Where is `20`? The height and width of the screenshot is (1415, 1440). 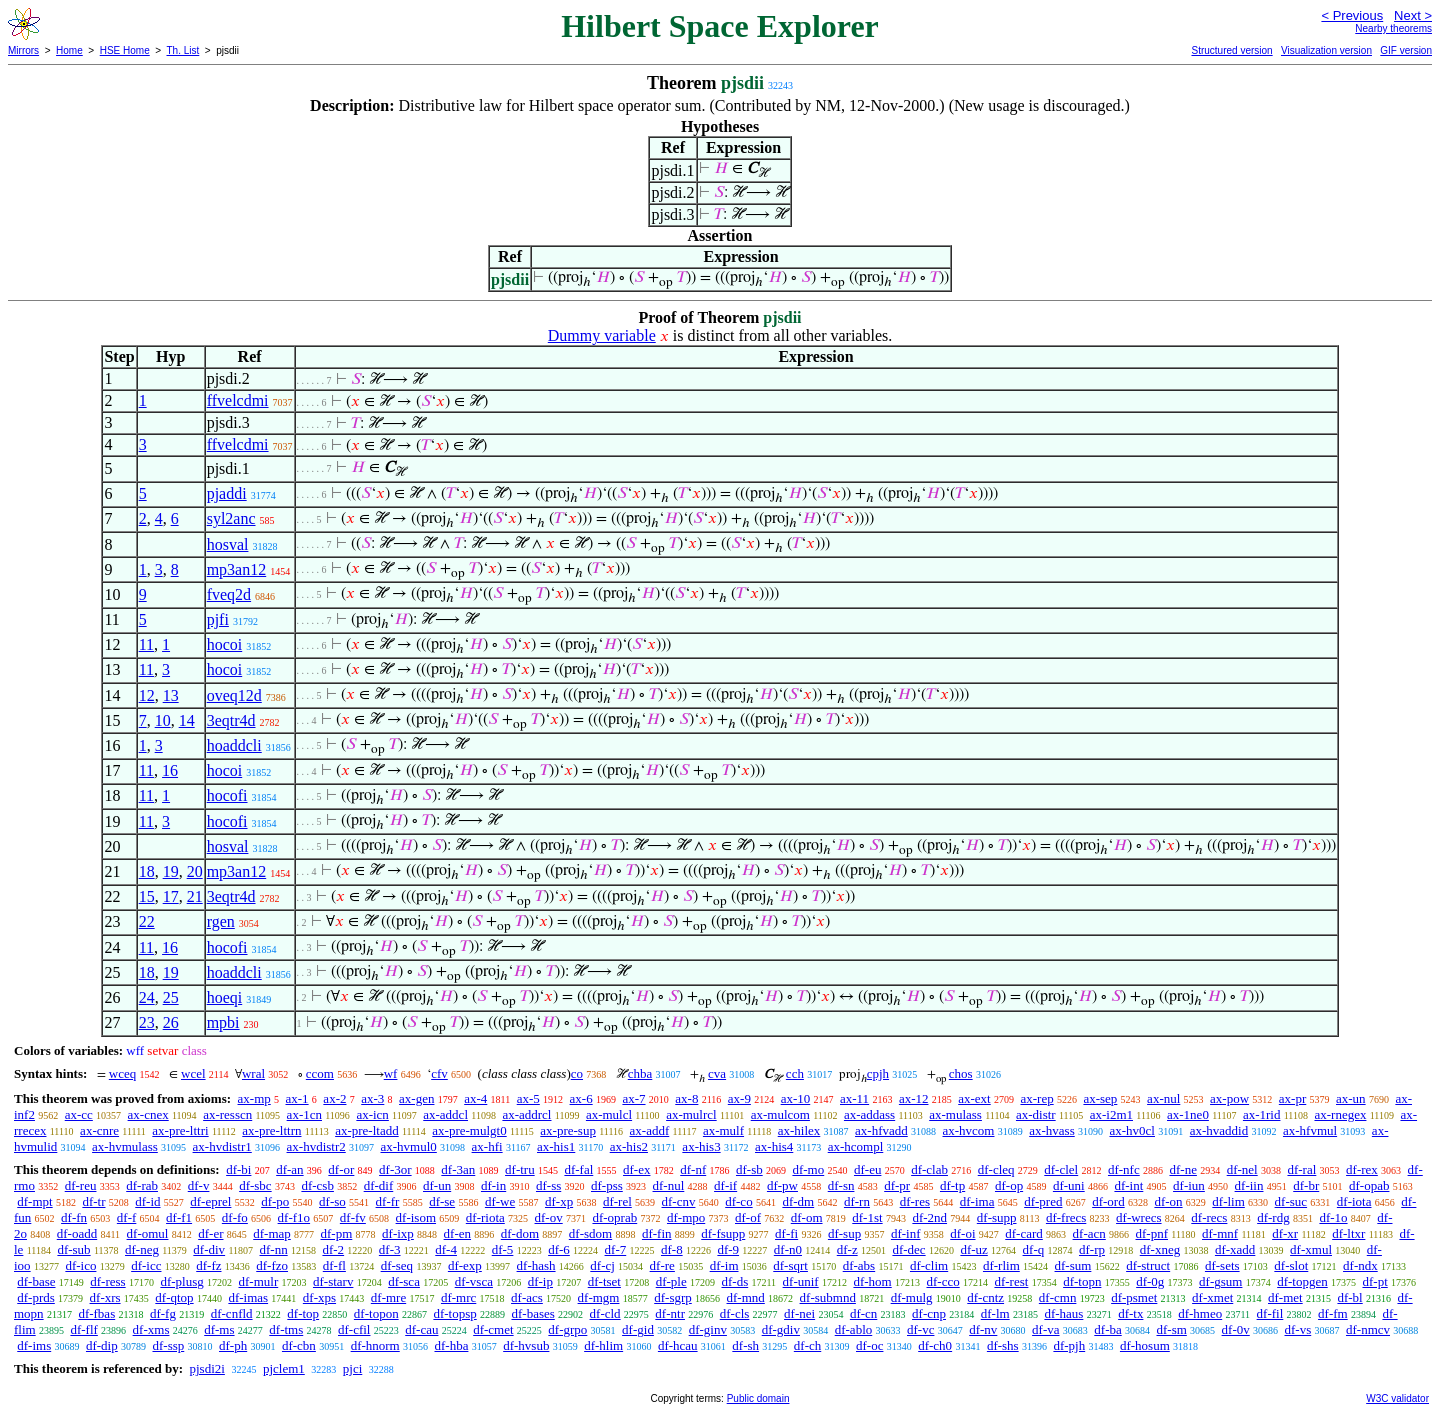
20 is located at coordinates (195, 871).